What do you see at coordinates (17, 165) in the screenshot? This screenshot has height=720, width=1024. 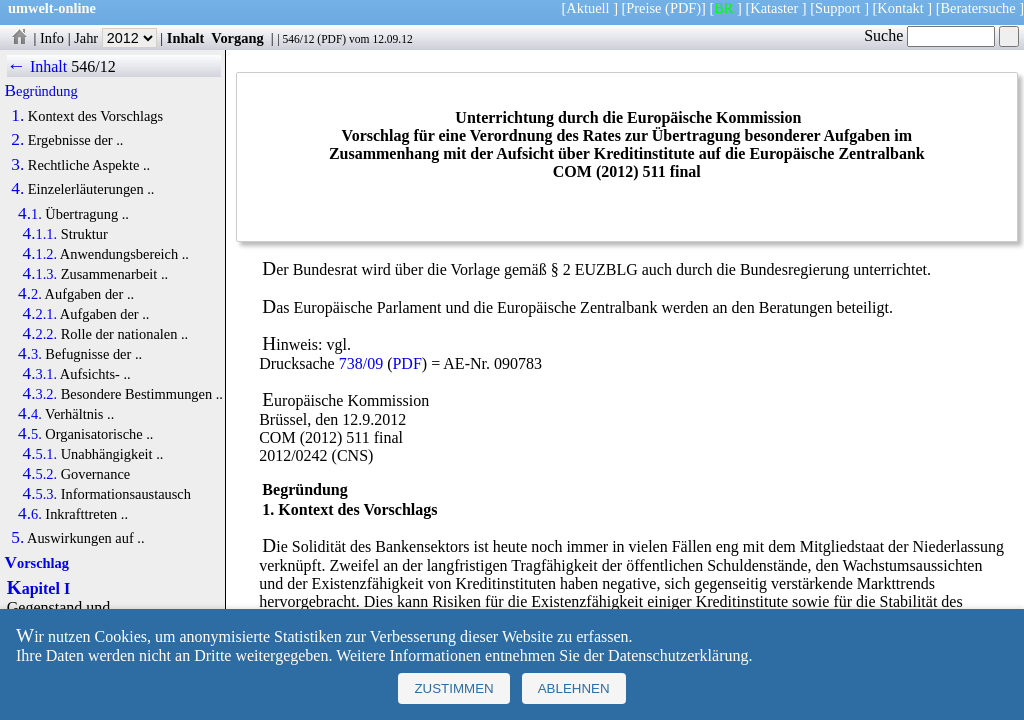 I see `3.` at bounding box center [17, 165].